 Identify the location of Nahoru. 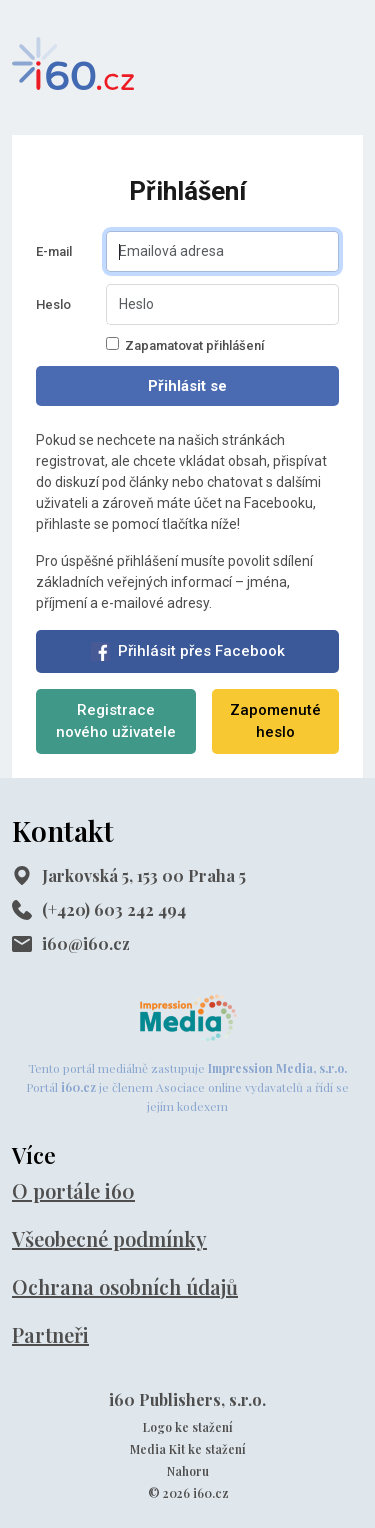
(188, 1471).